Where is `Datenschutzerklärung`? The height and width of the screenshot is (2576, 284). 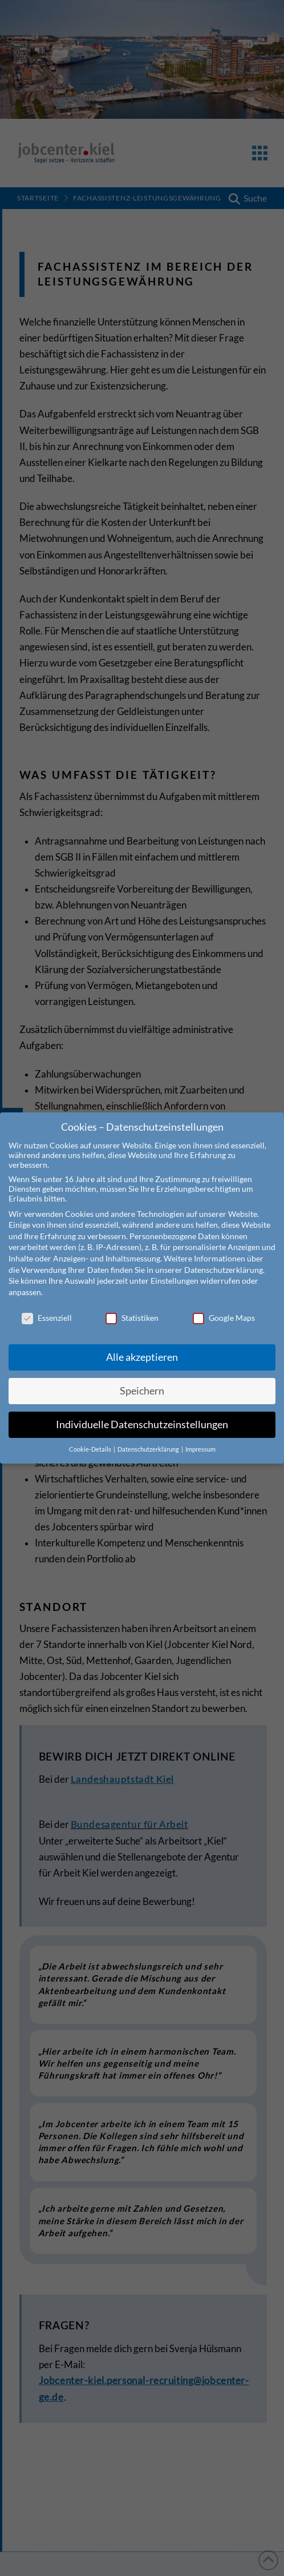 Datenschutzerklärung is located at coordinates (223, 1259).